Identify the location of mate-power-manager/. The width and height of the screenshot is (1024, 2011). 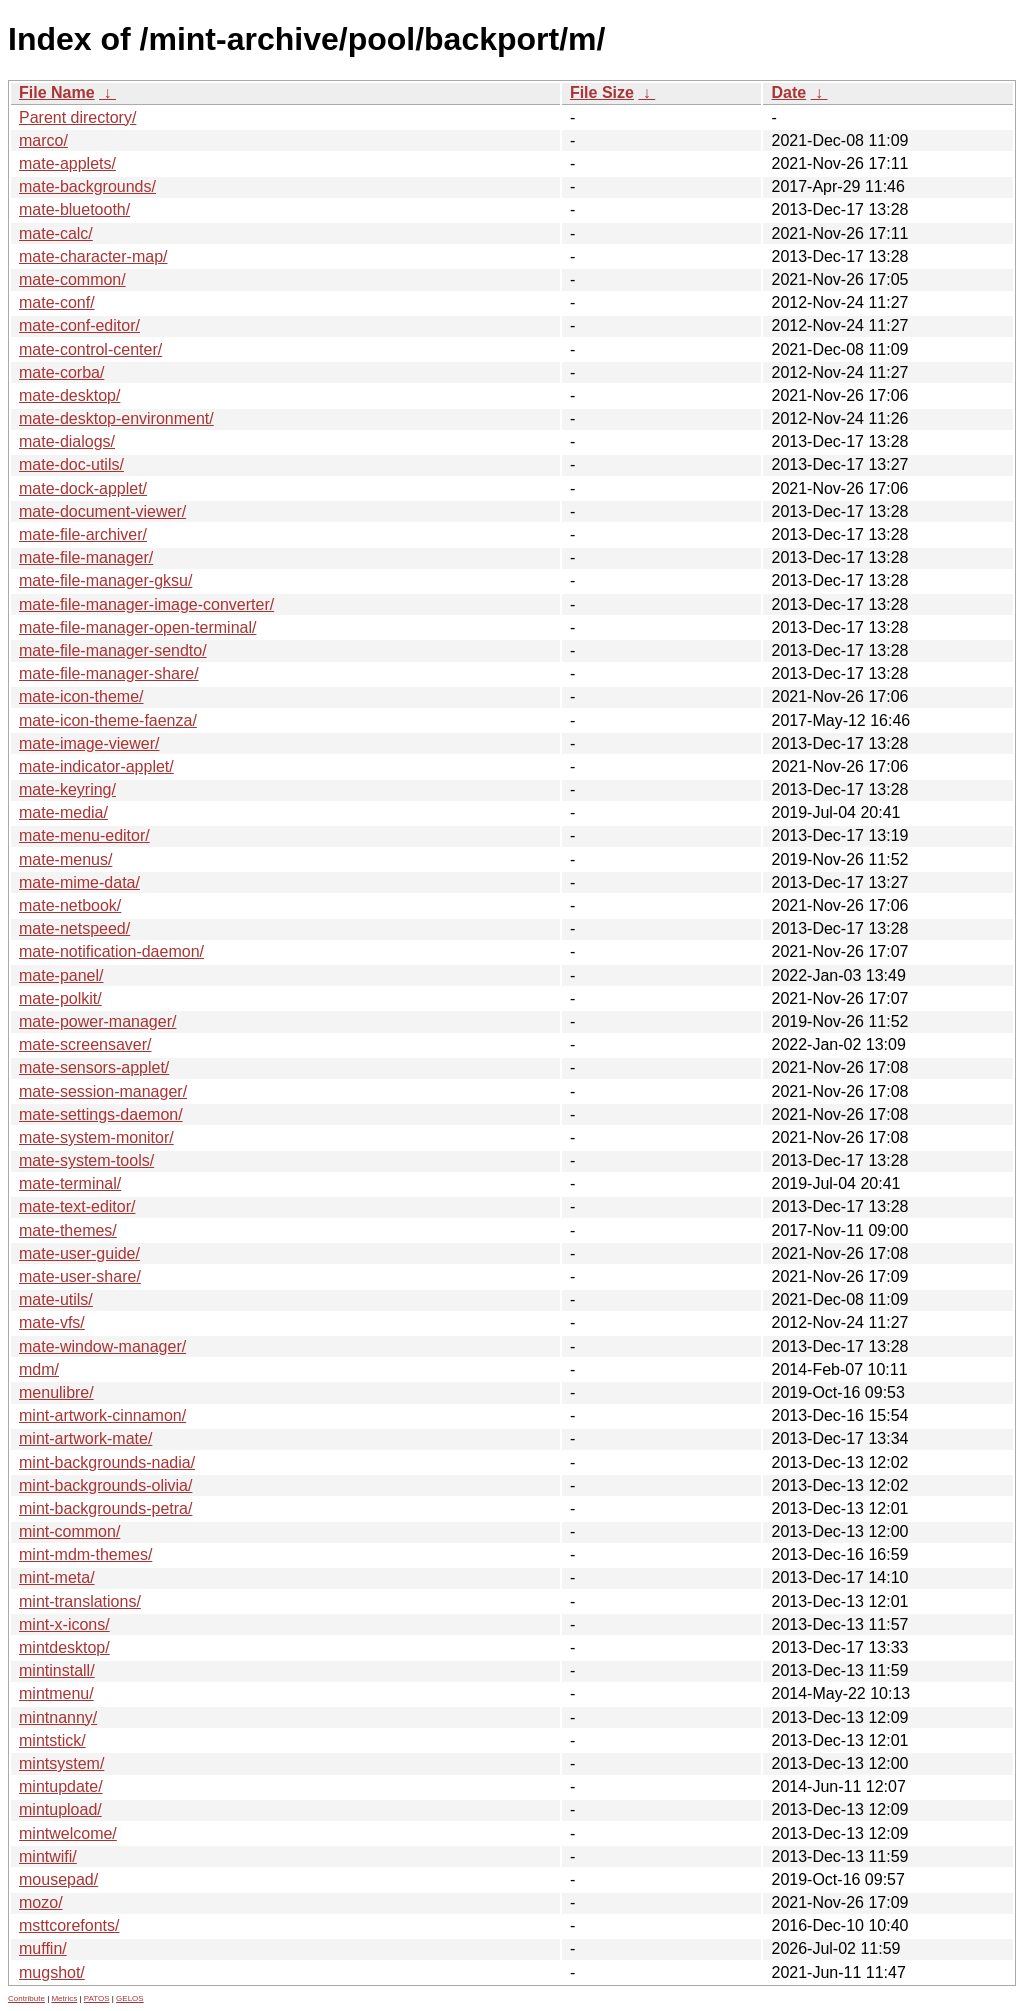
(97, 1021).